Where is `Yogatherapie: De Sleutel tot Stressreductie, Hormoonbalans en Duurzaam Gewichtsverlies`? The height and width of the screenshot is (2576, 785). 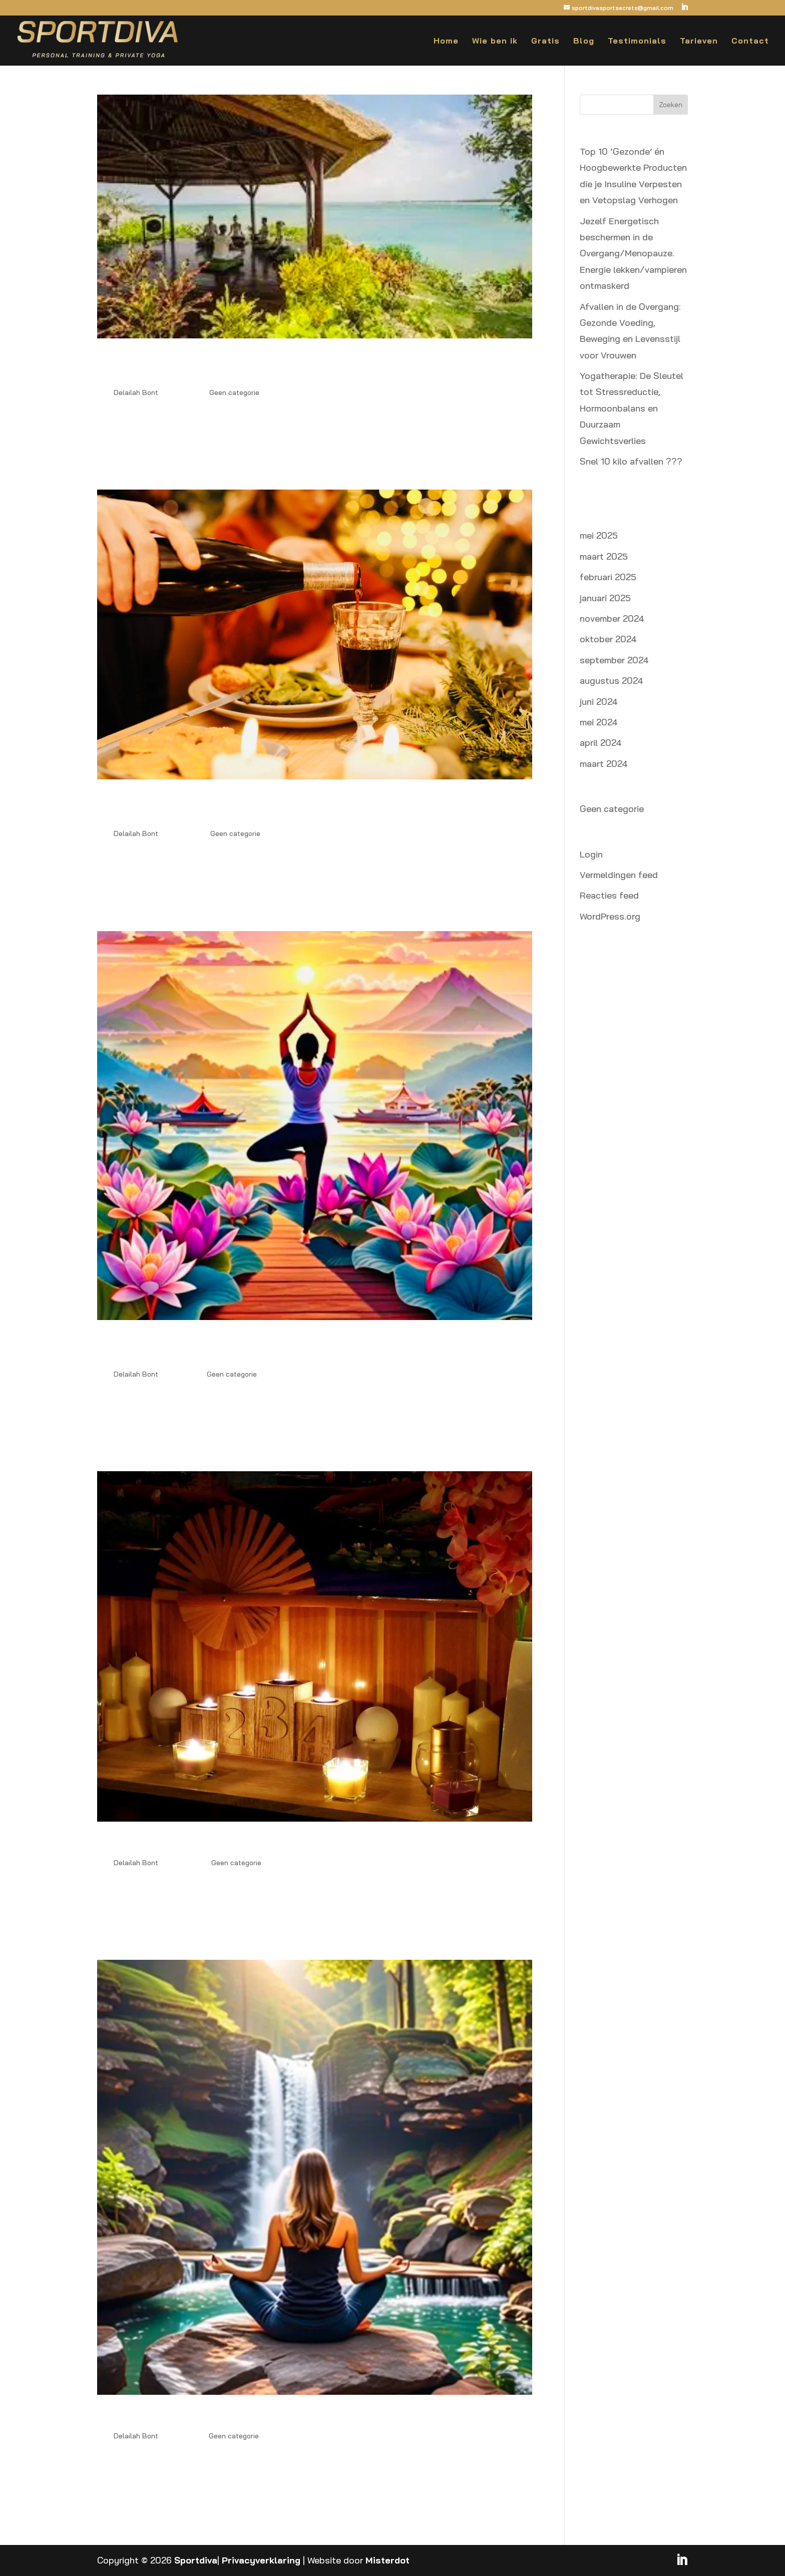
Yogatherapie: De Sleutel tot Stressreductie, Hormoonbalans en Duurzaam Gewichtsverlies is located at coordinates (631, 408).